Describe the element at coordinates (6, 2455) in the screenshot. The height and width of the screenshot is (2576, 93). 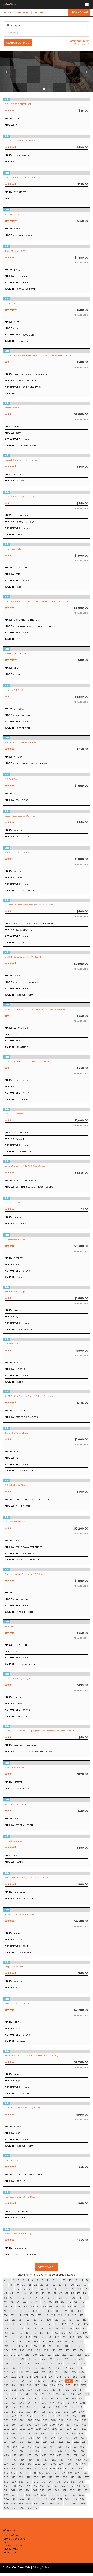
I see `470` at that location.